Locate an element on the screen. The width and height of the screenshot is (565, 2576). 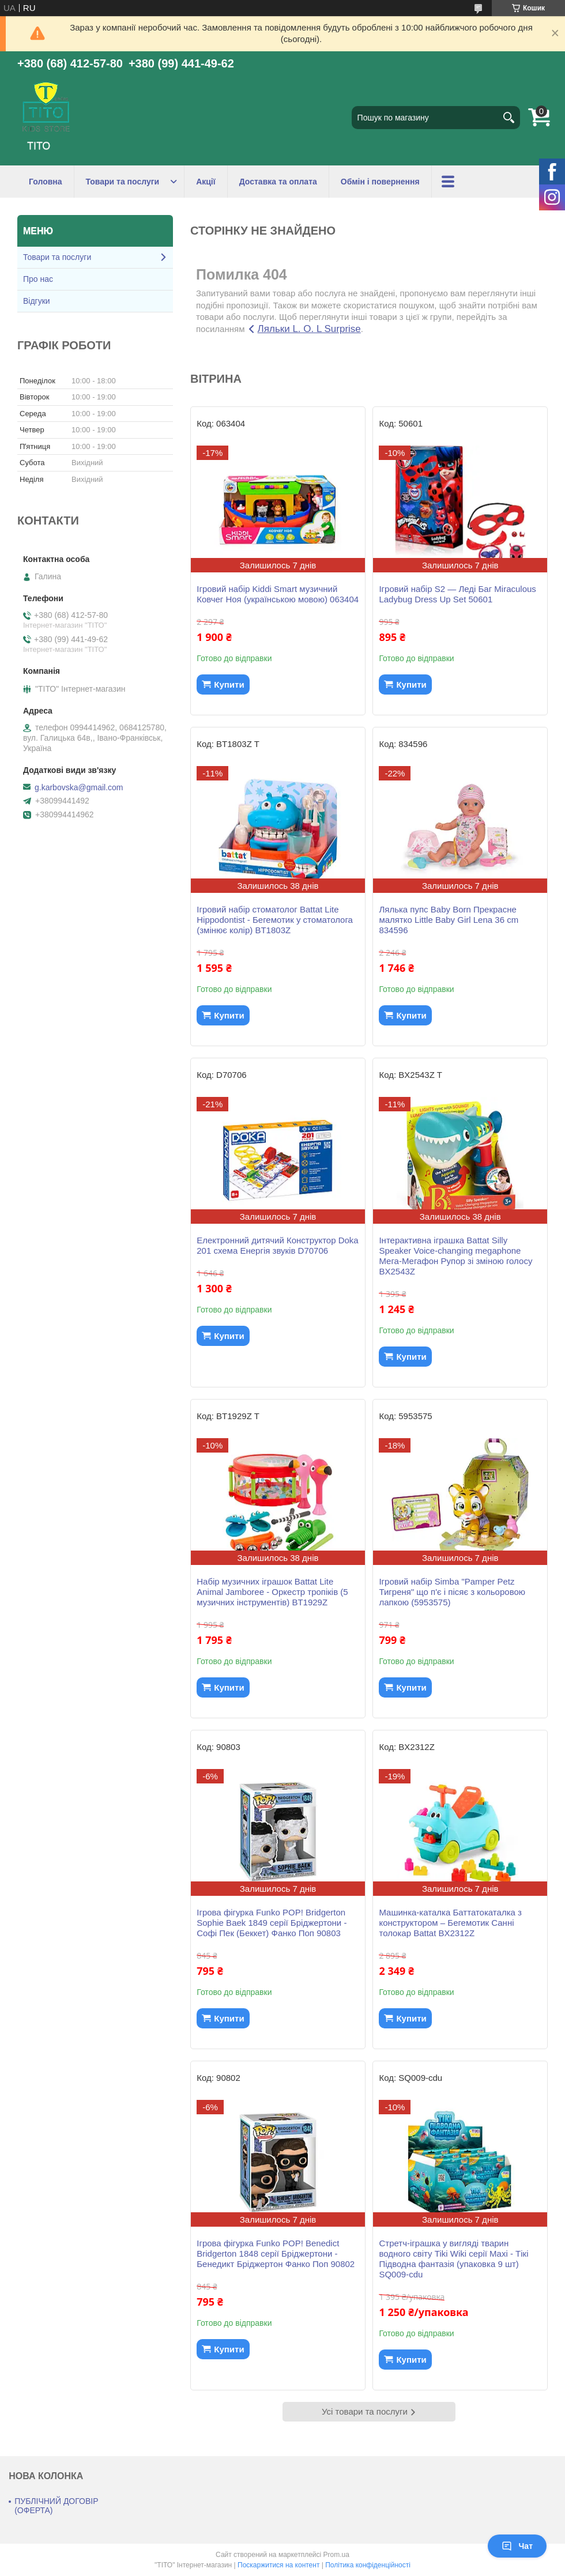
Машинка-каталка Баттатокаталка з конструктором – Бегемотик Санні толокар Battat BX2312Z is located at coordinates (450, 1922).